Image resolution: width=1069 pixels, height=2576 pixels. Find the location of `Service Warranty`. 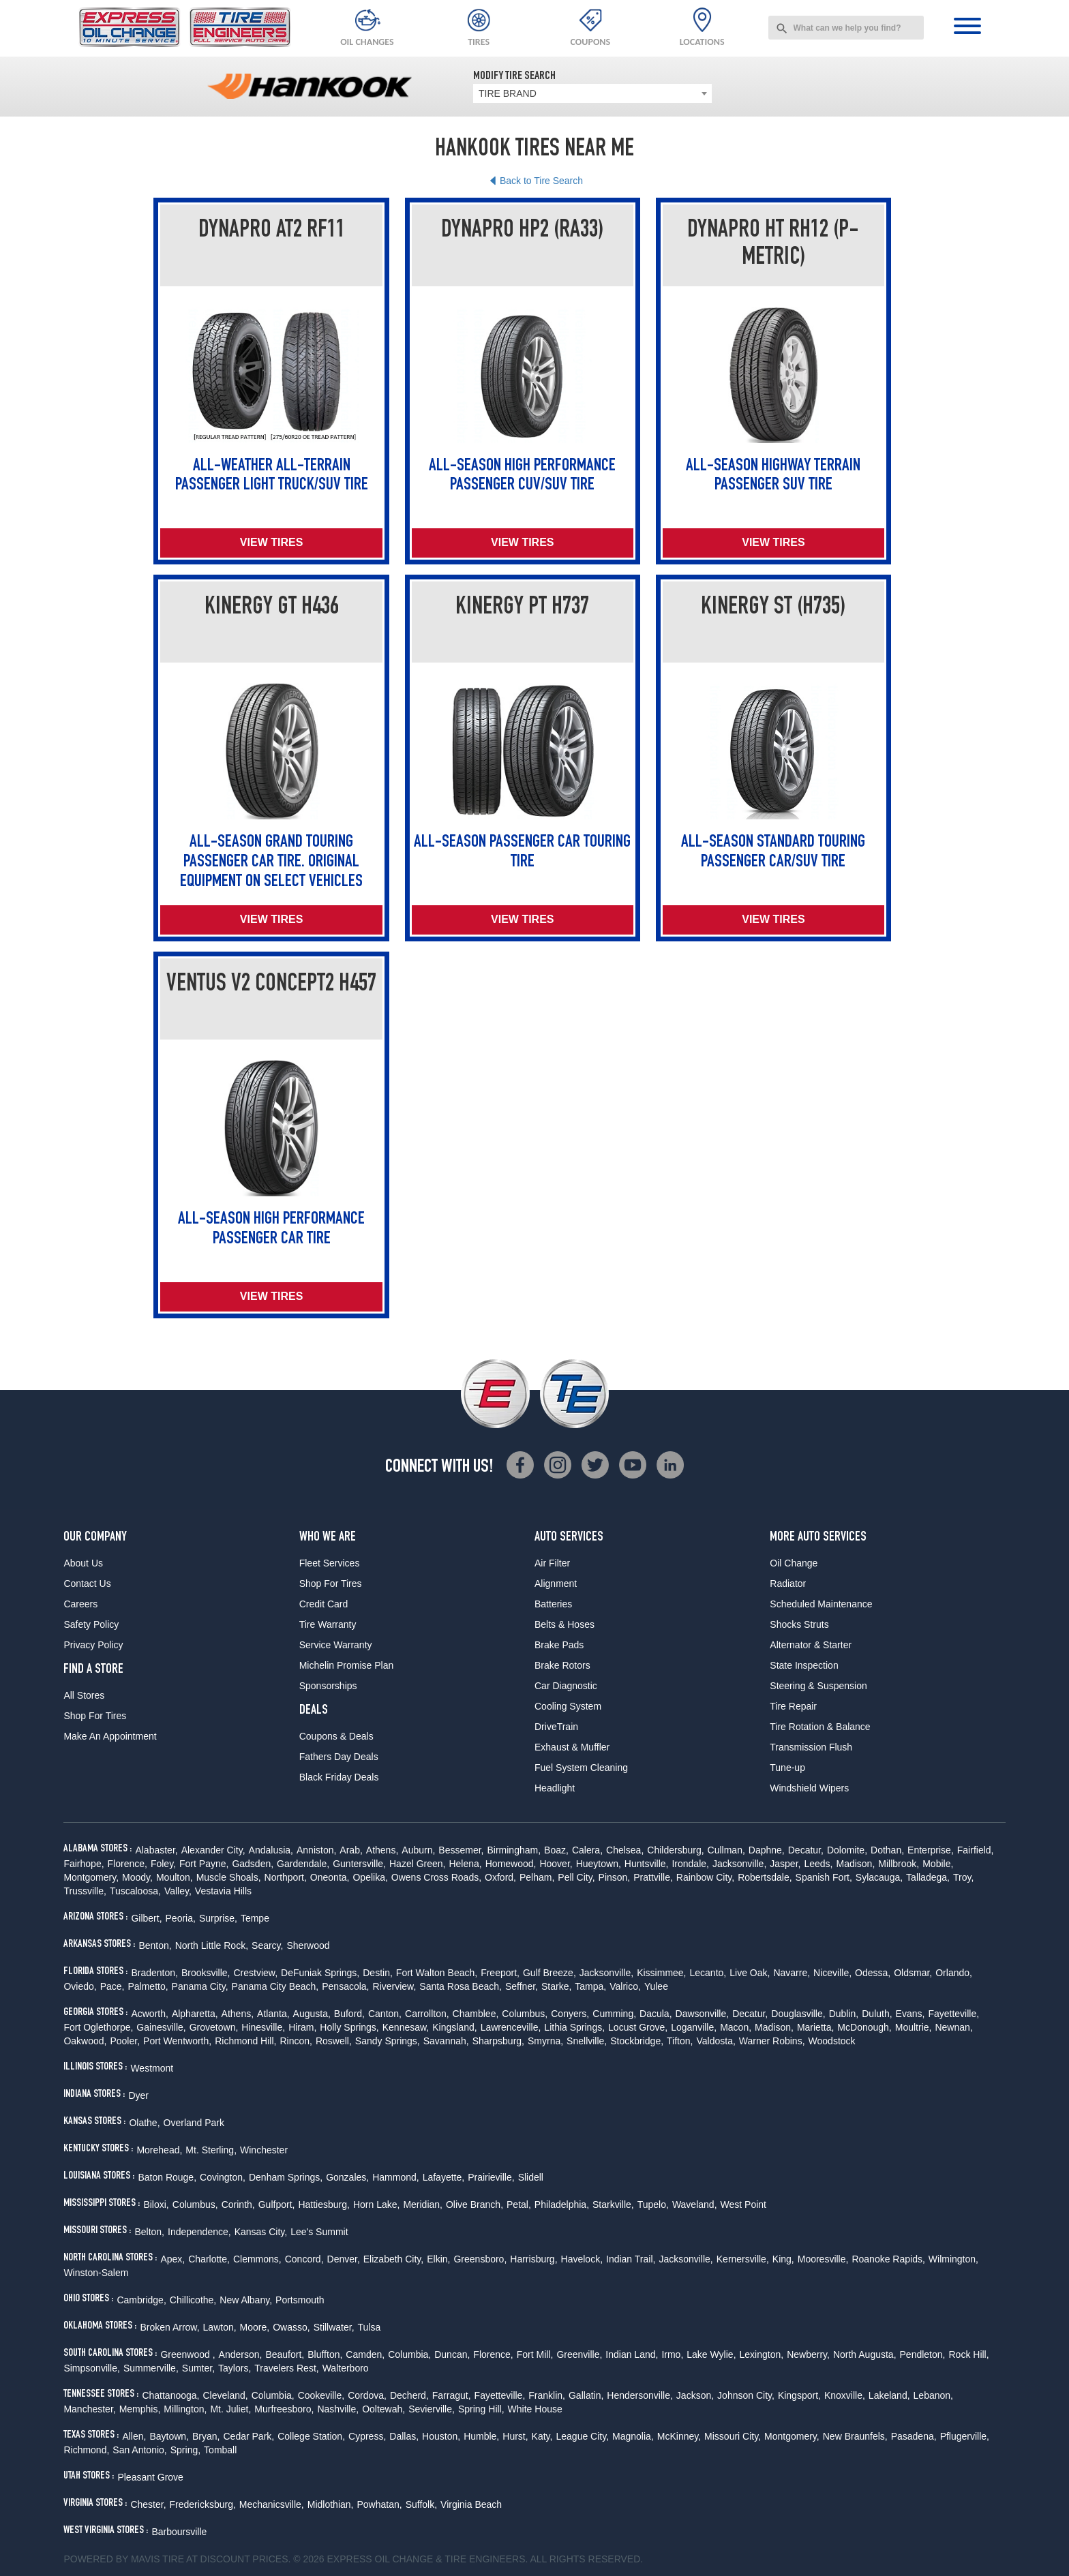

Service Warranty is located at coordinates (335, 1644).